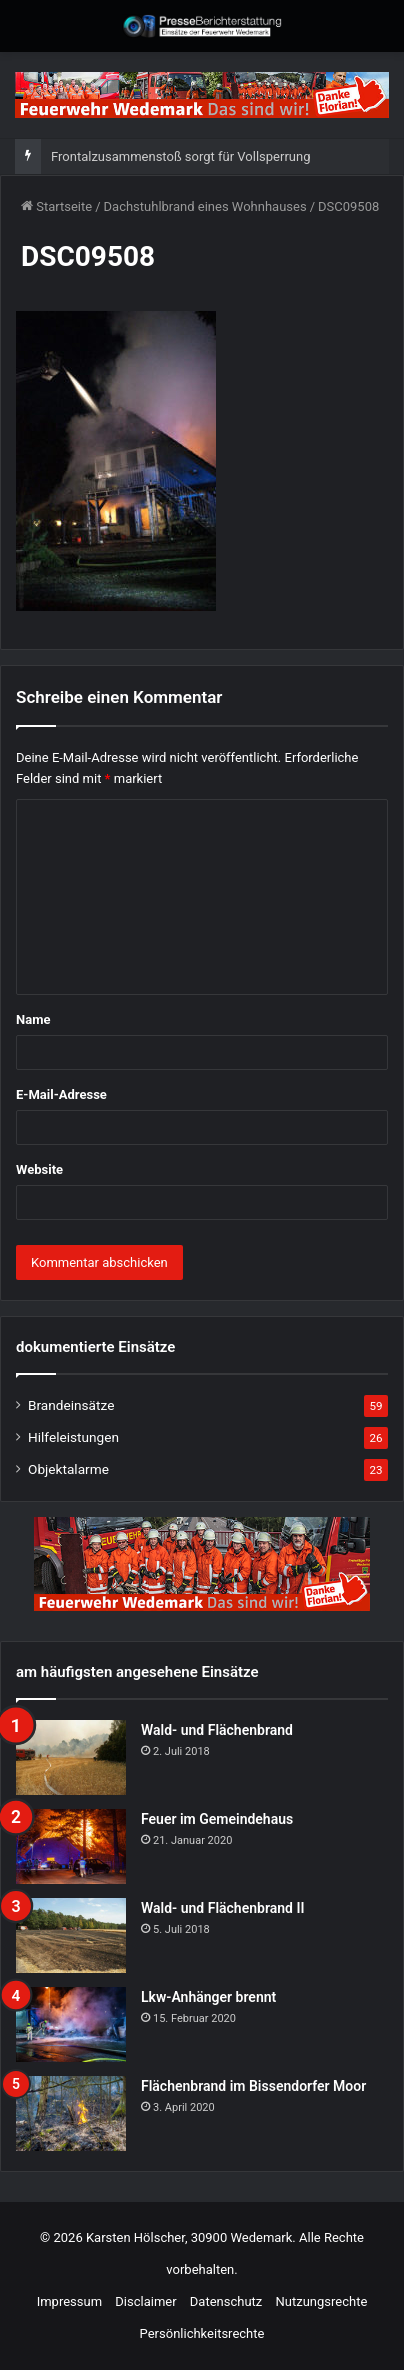  What do you see at coordinates (39, 1169) in the screenshot?
I see `Website` at bounding box center [39, 1169].